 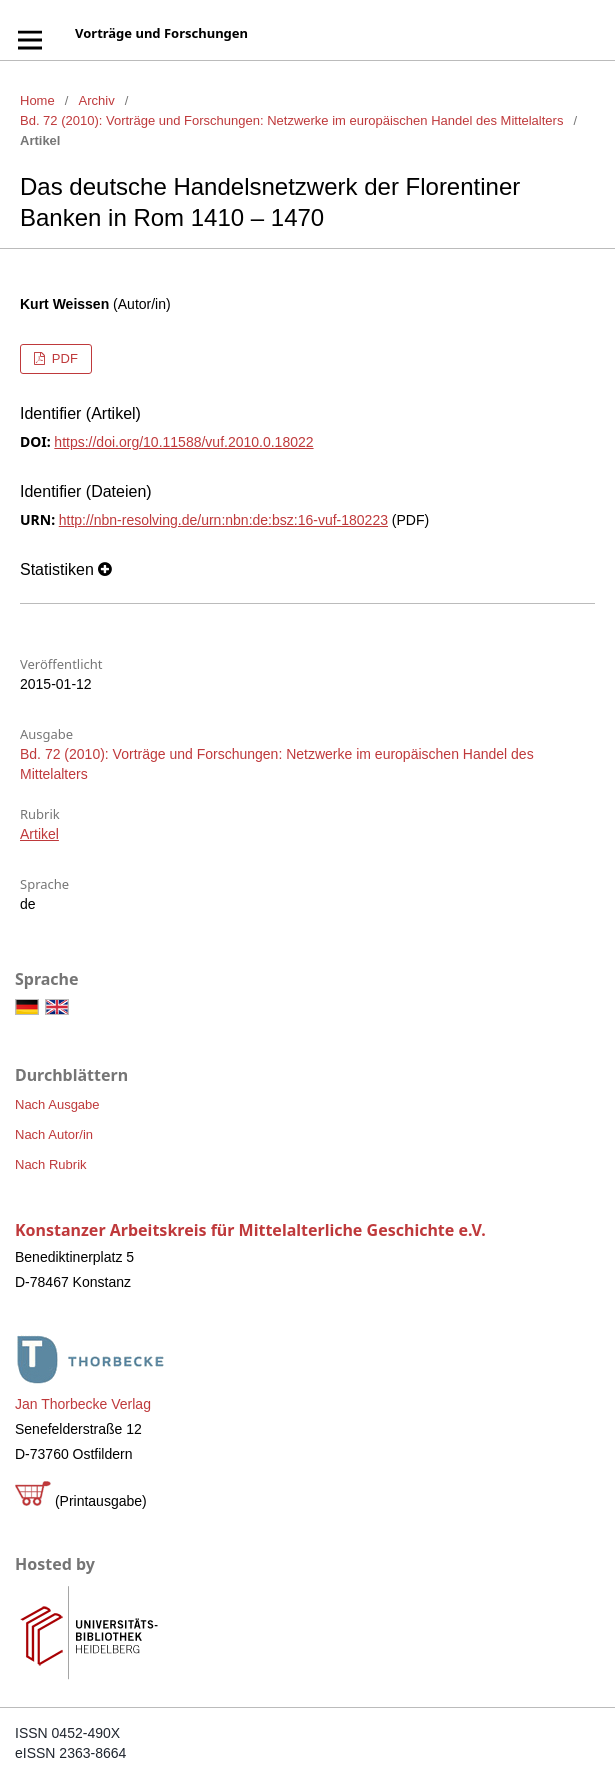 I want to click on Konstanzer Arbeitskreis für Mittelalterliche Geschichte e.V., so click(x=250, y=1230).